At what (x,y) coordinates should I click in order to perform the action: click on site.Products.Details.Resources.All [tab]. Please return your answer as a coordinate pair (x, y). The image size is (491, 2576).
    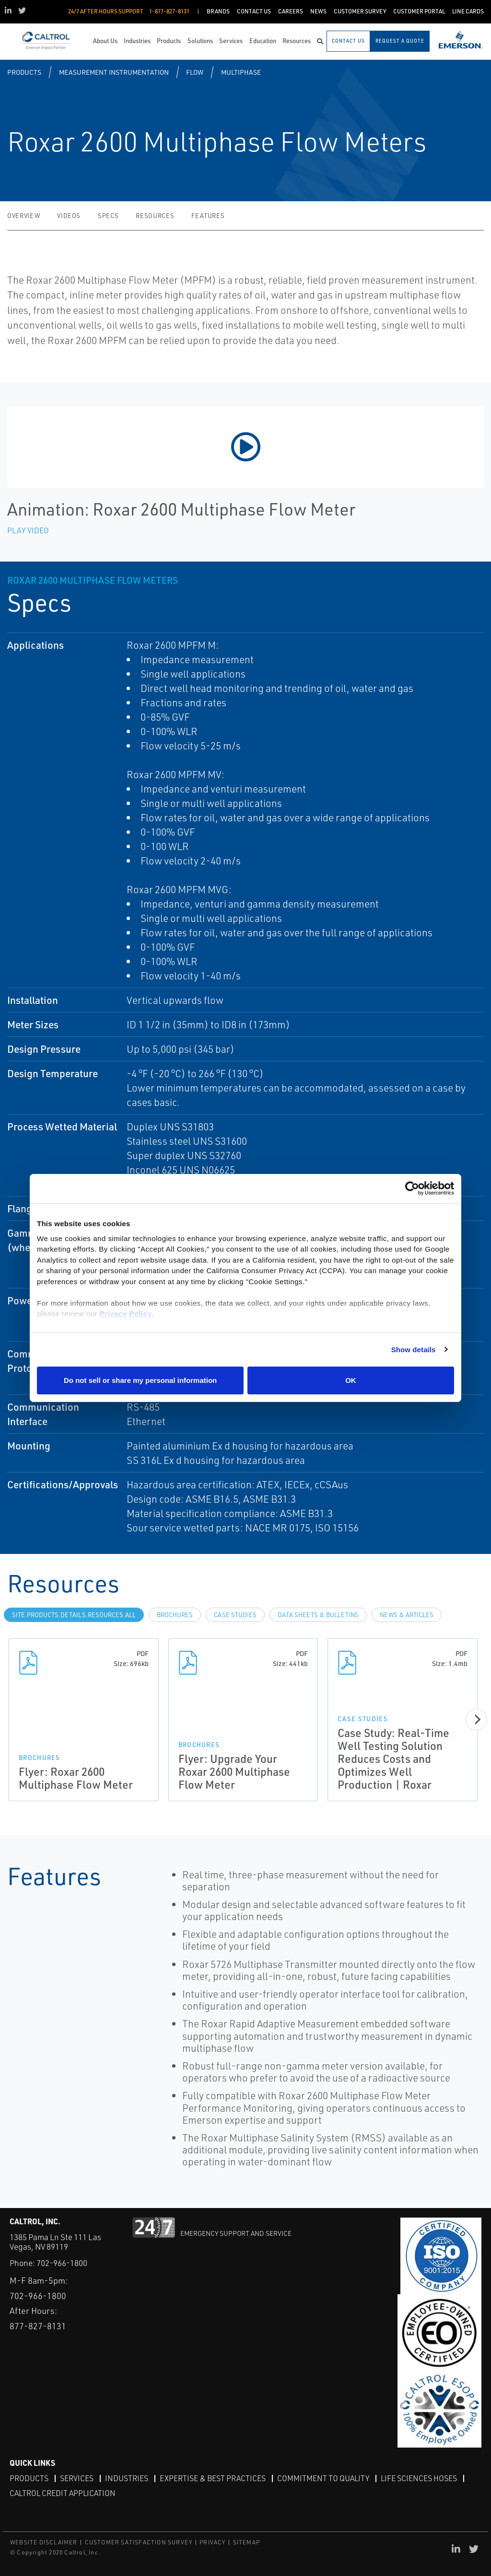
    Looking at the image, I should click on (74, 1615).